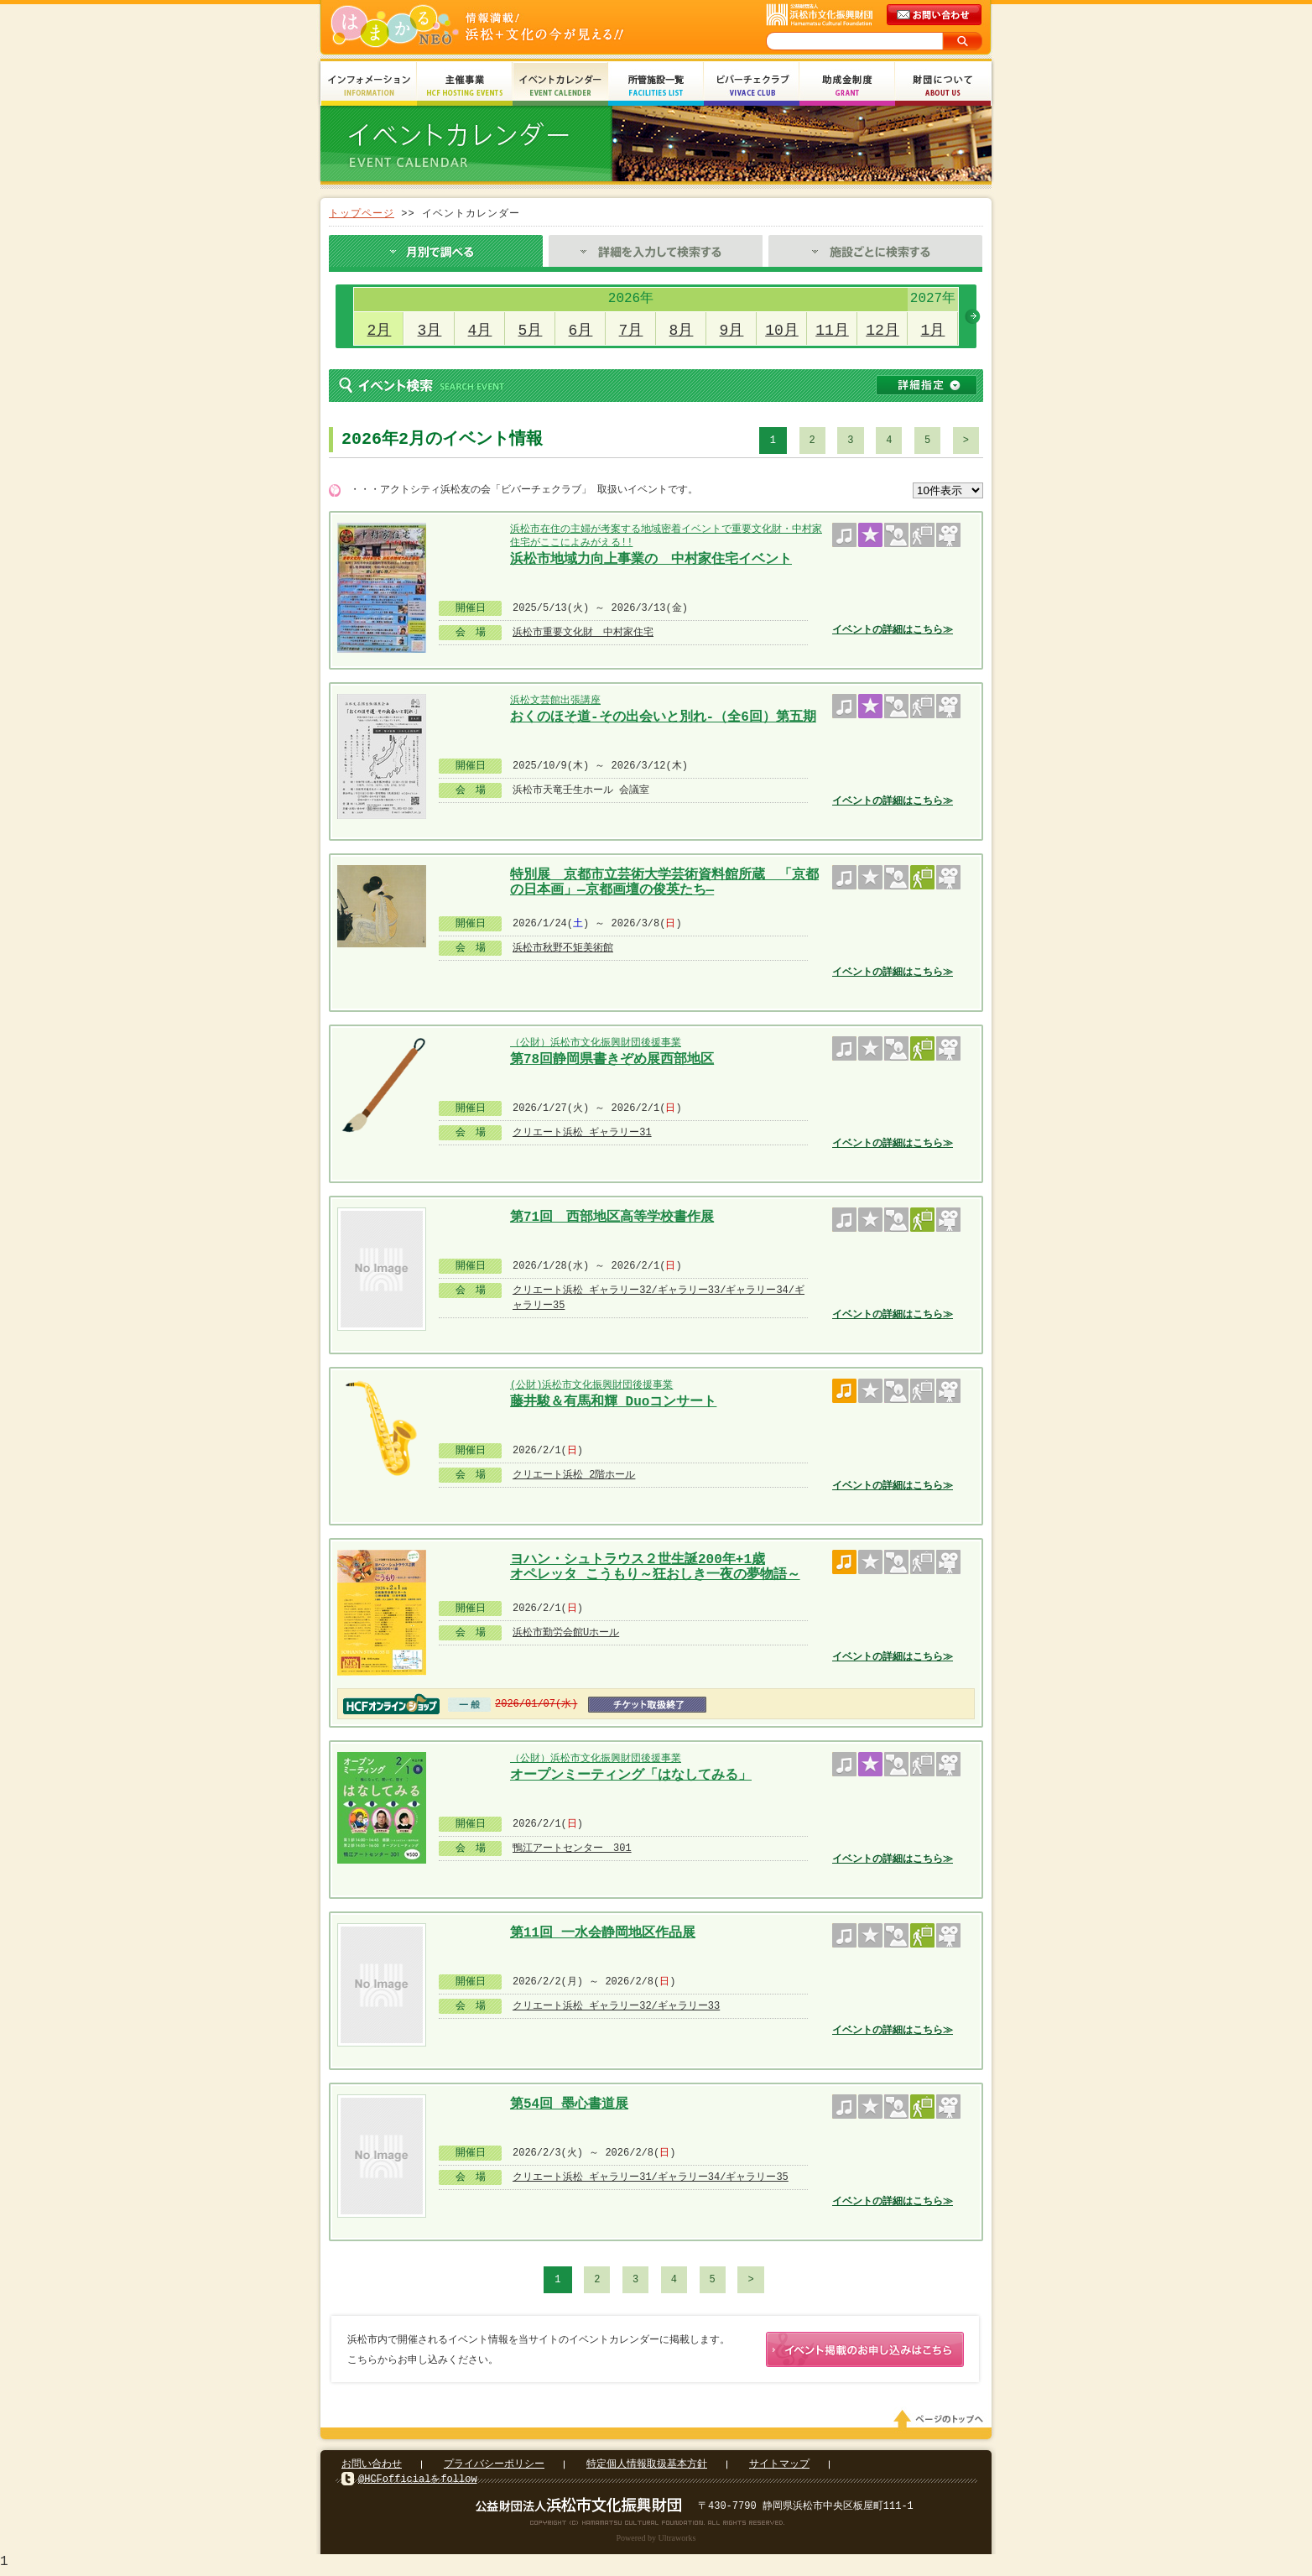 Image resolution: width=1312 pixels, height=2576 pixels. Describe the element at coordinates (656, 2525) in the screenshot. I see `Copyright(c) 2008 Hamamatsu Cultural Foundation. All Rights Reserved.` at that location.